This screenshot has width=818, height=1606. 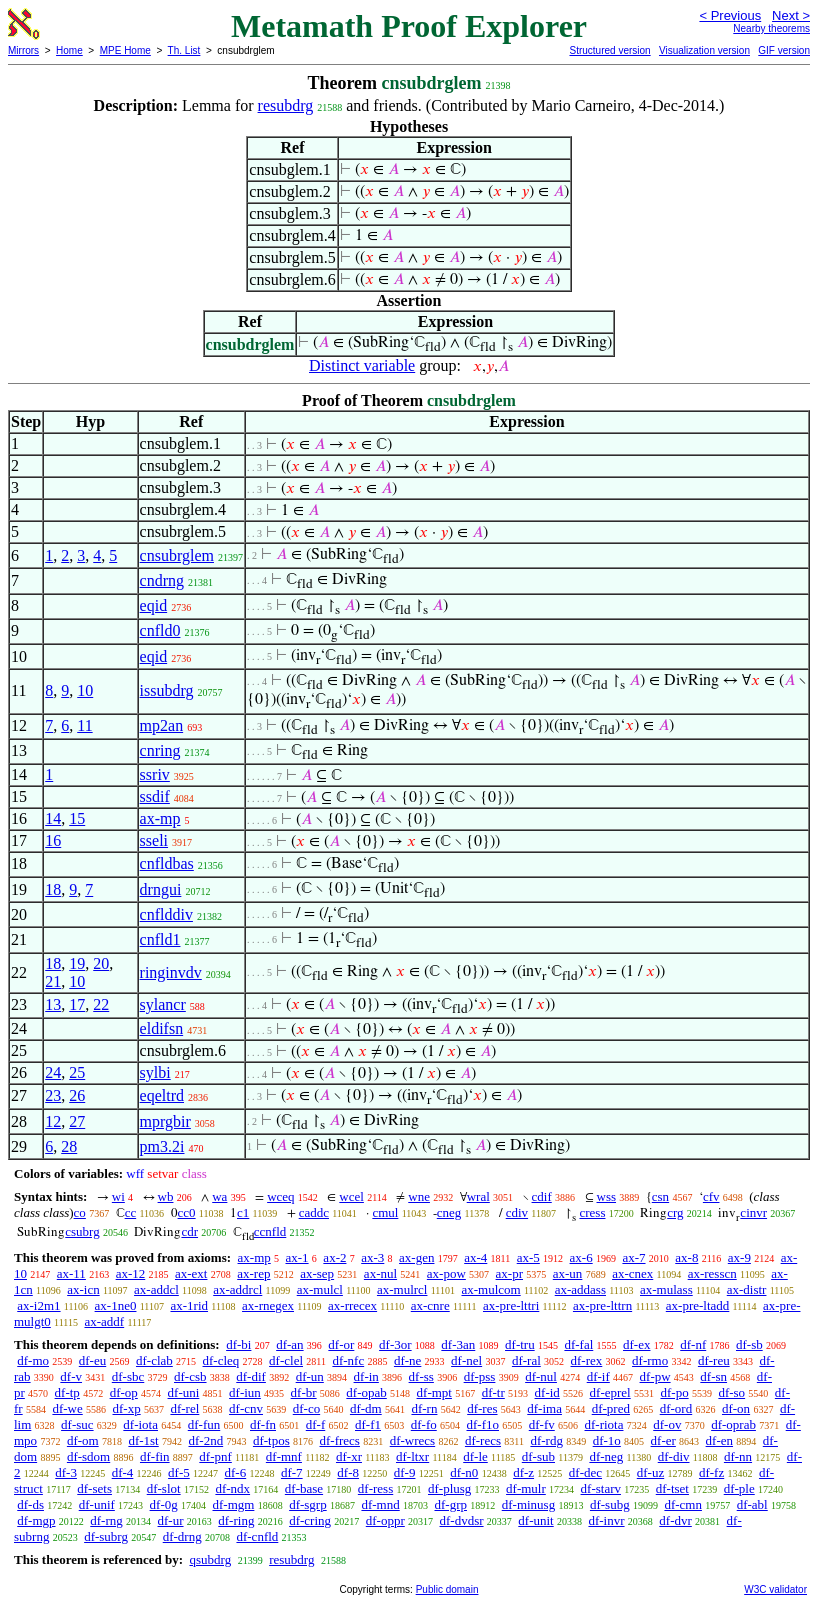 I want to click on df-eu, so click(x=92, y=1360).